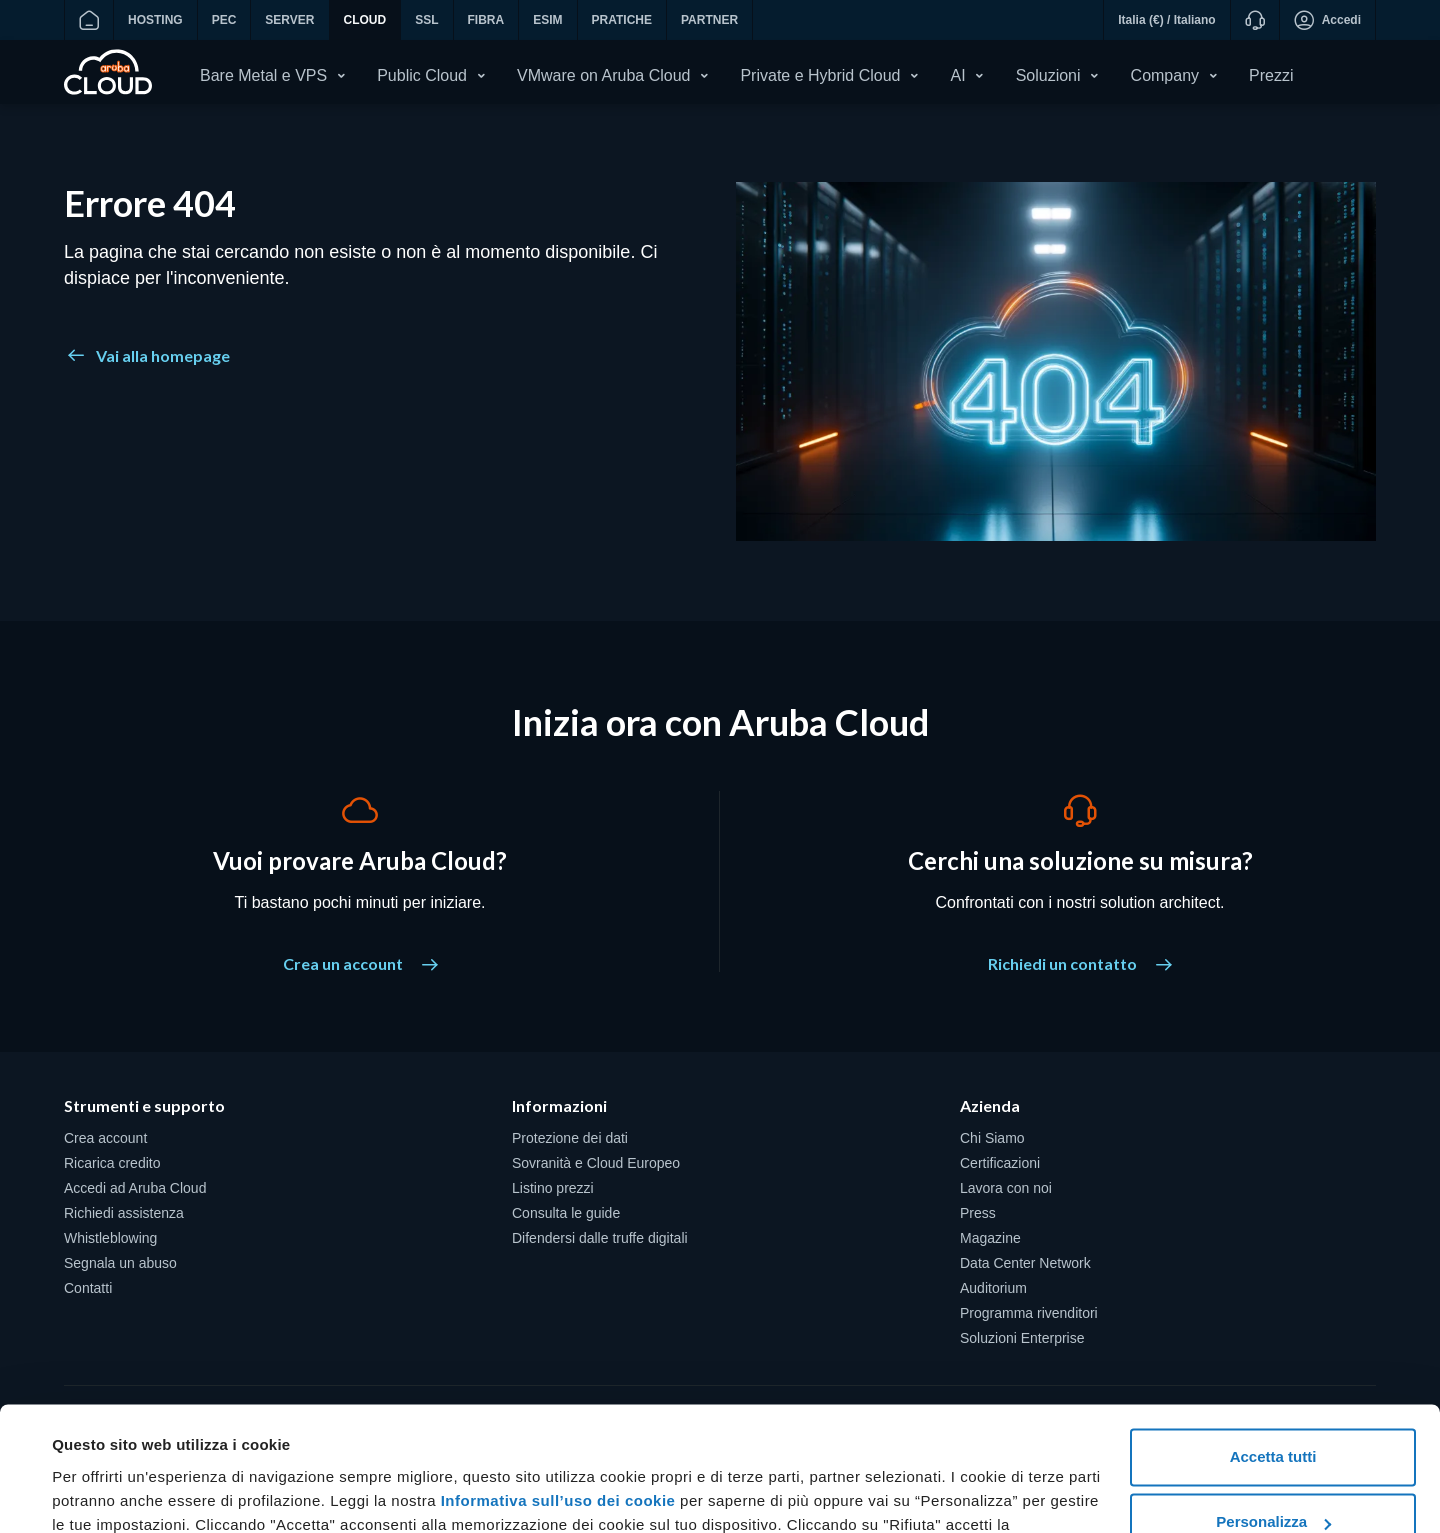 The height and width of the screenshot is (1533, 1440). I want to click on CLOUD, so click(365, 20).